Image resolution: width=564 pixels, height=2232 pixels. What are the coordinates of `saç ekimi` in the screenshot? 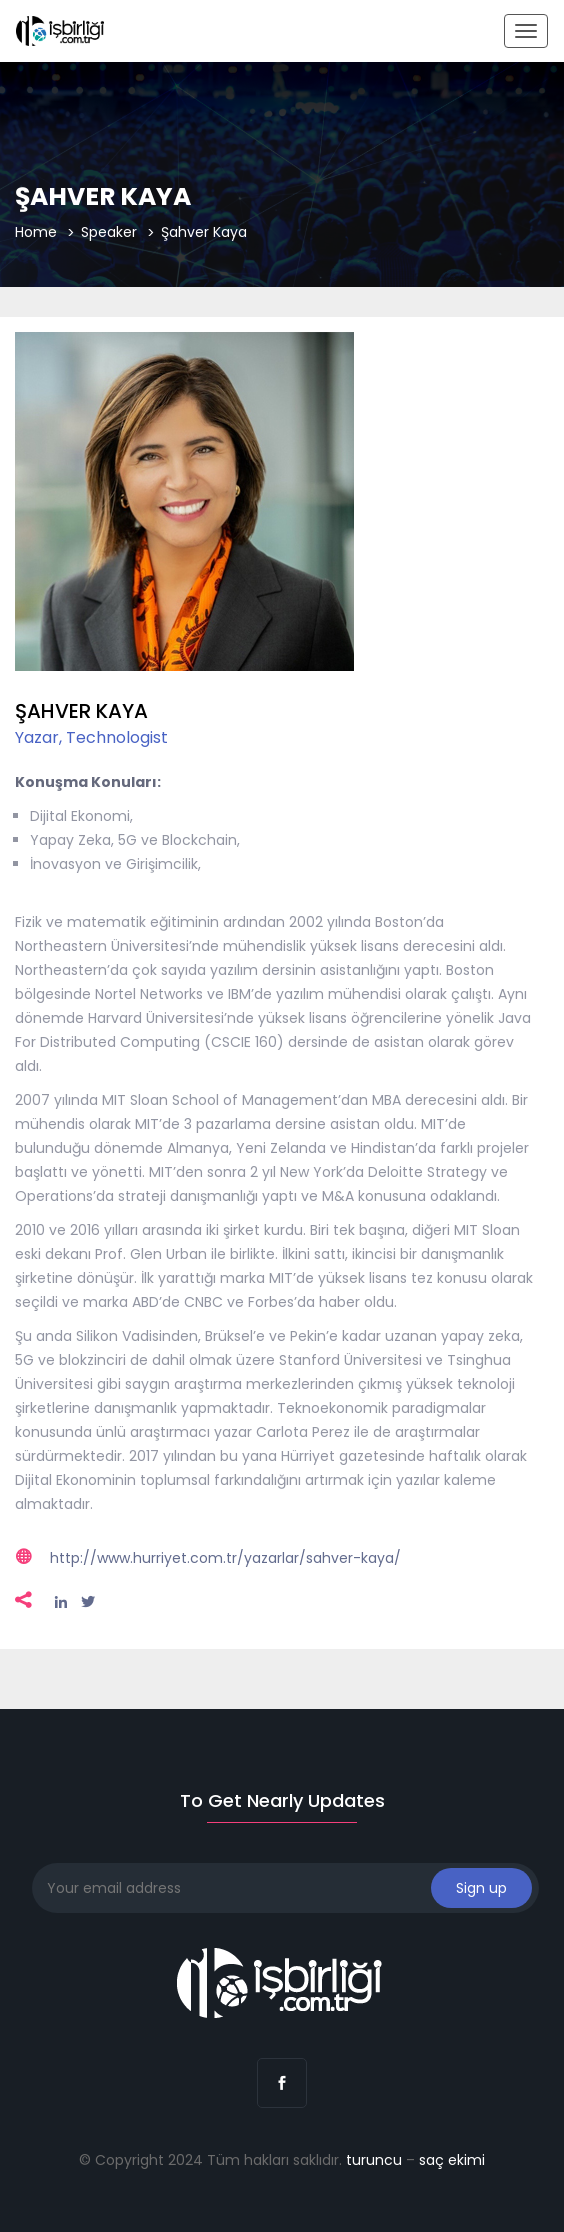 It's located at (452, 2160).